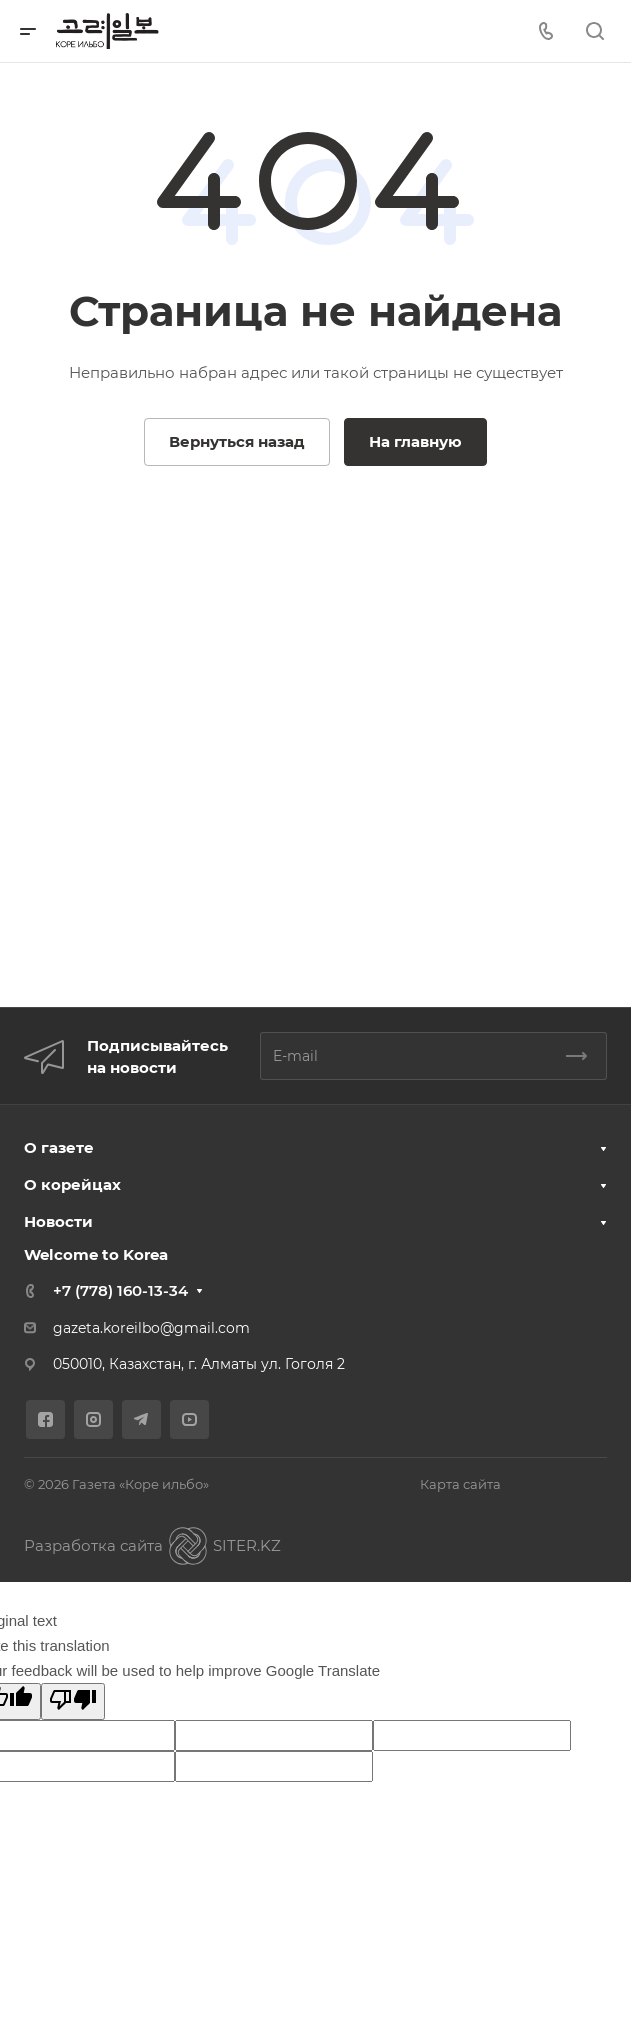  Describe the element at coordinates (237, 441) in the screenshot. I see `Вернуться назад` at that location.